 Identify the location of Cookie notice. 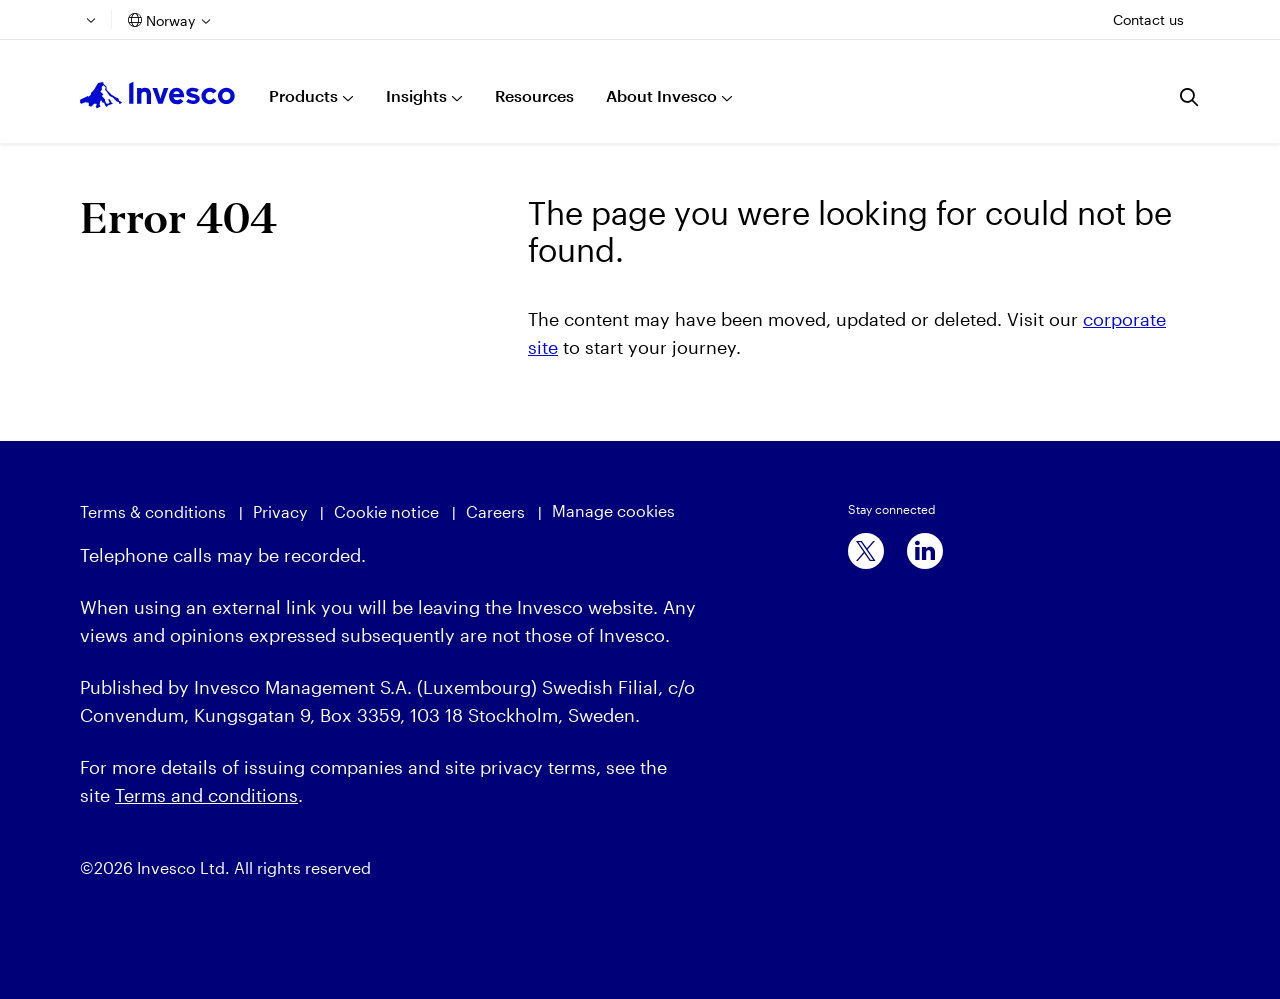
(386, 511).